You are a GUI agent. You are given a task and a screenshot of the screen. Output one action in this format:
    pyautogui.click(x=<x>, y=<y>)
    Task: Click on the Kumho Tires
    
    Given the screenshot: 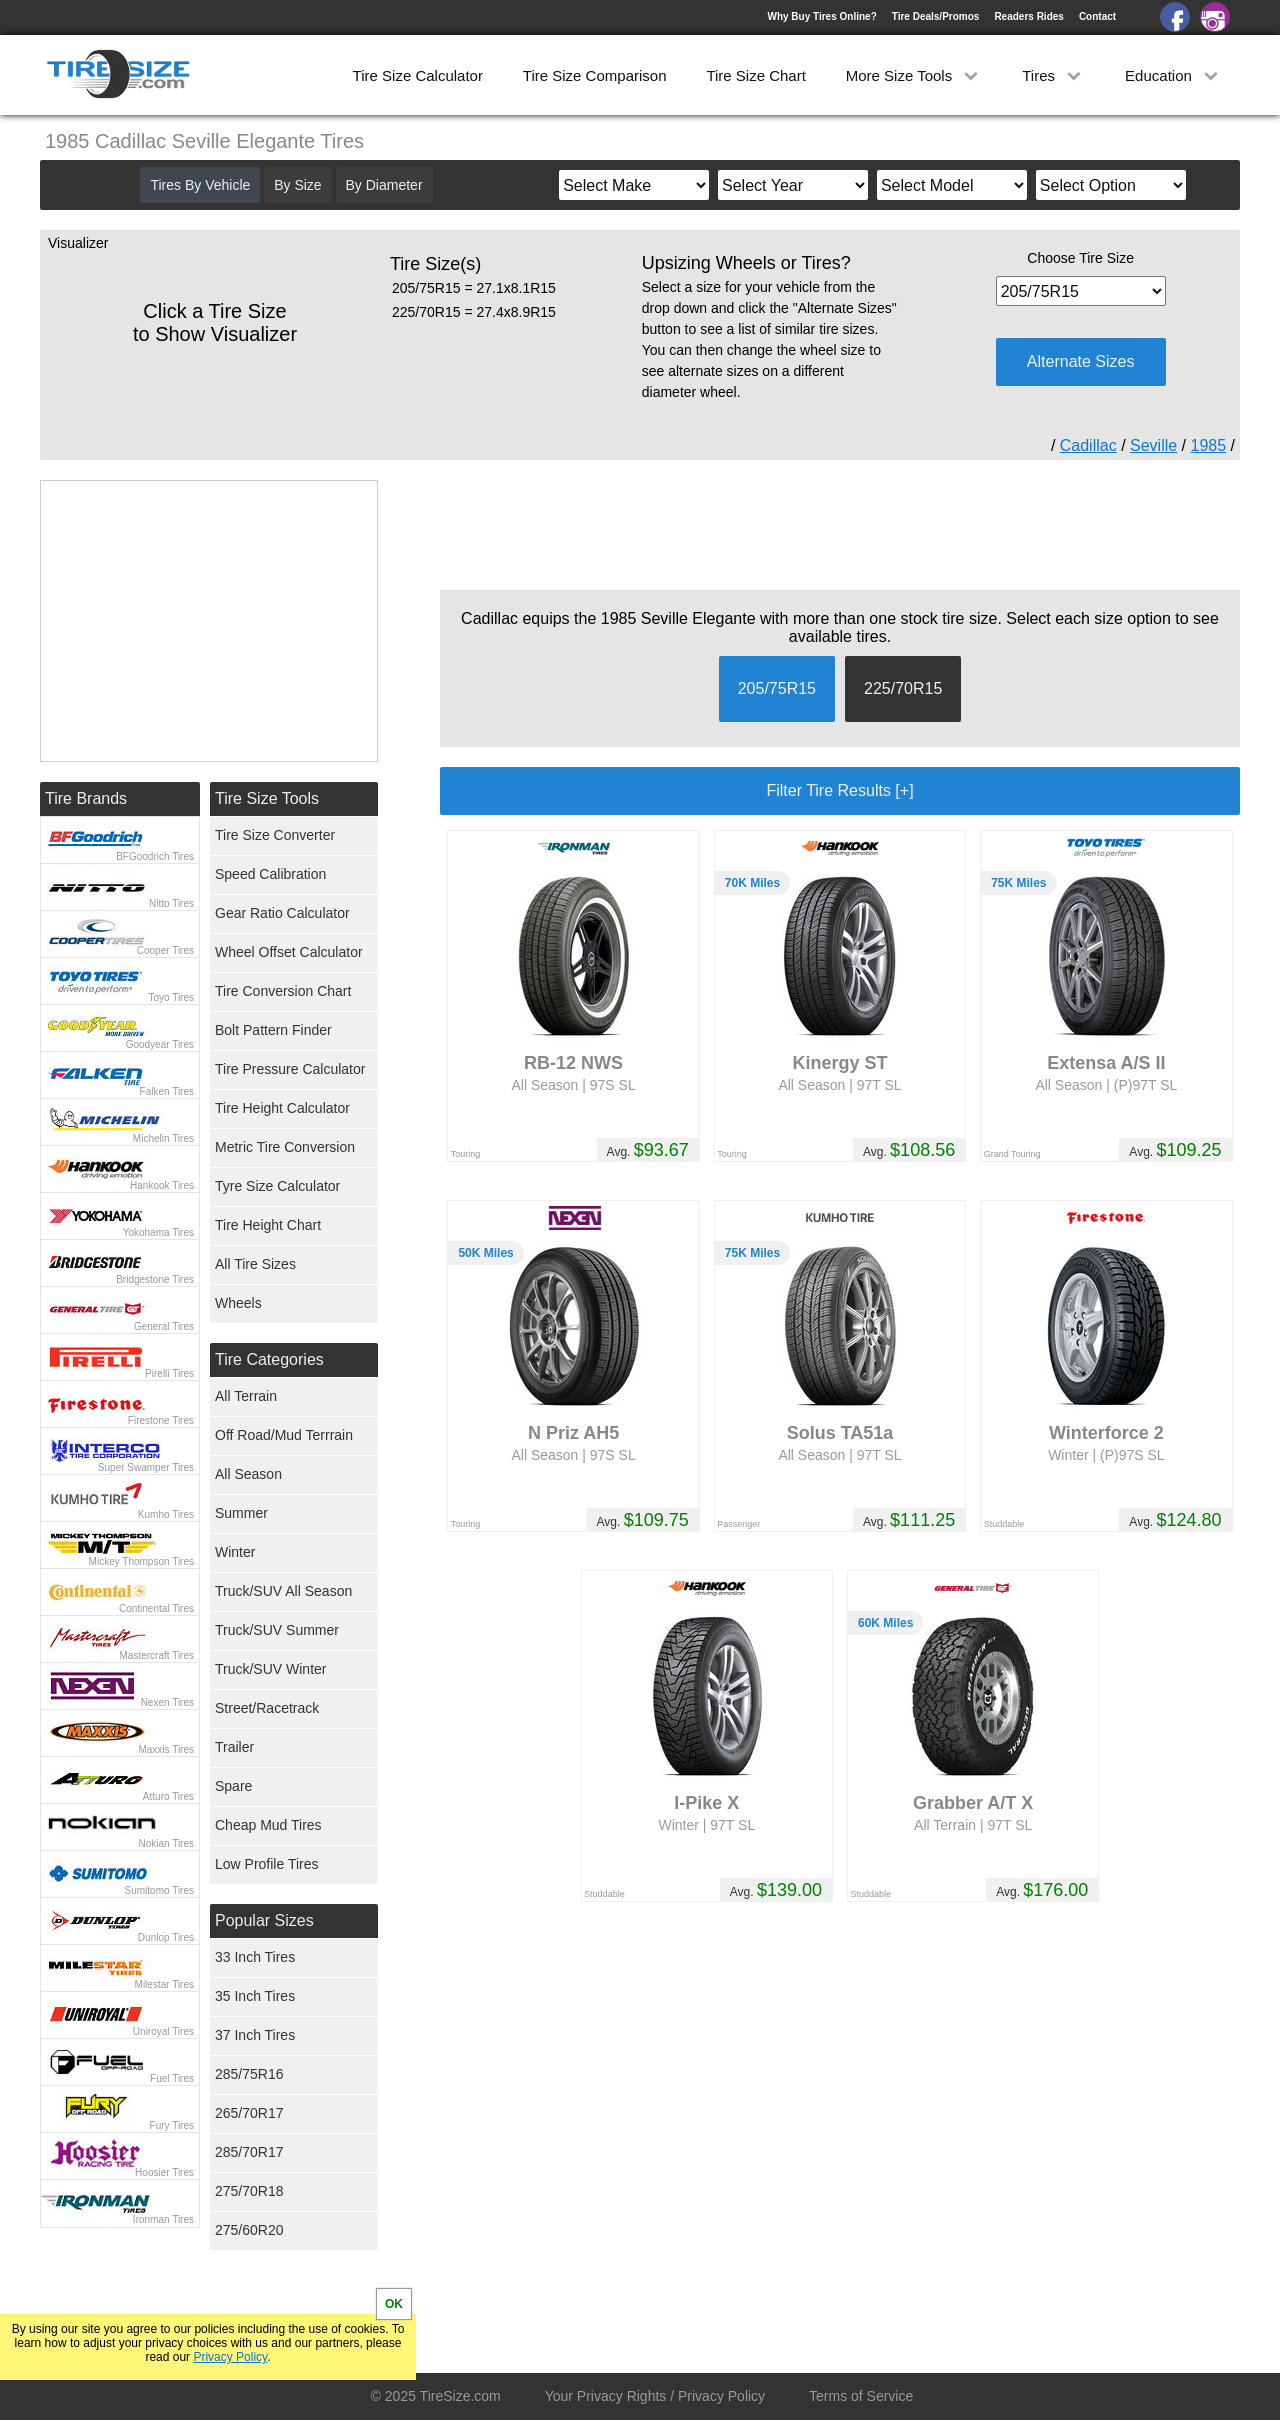 What is the action you would take?
    pyautogui.click(x=166, y=1514)
    